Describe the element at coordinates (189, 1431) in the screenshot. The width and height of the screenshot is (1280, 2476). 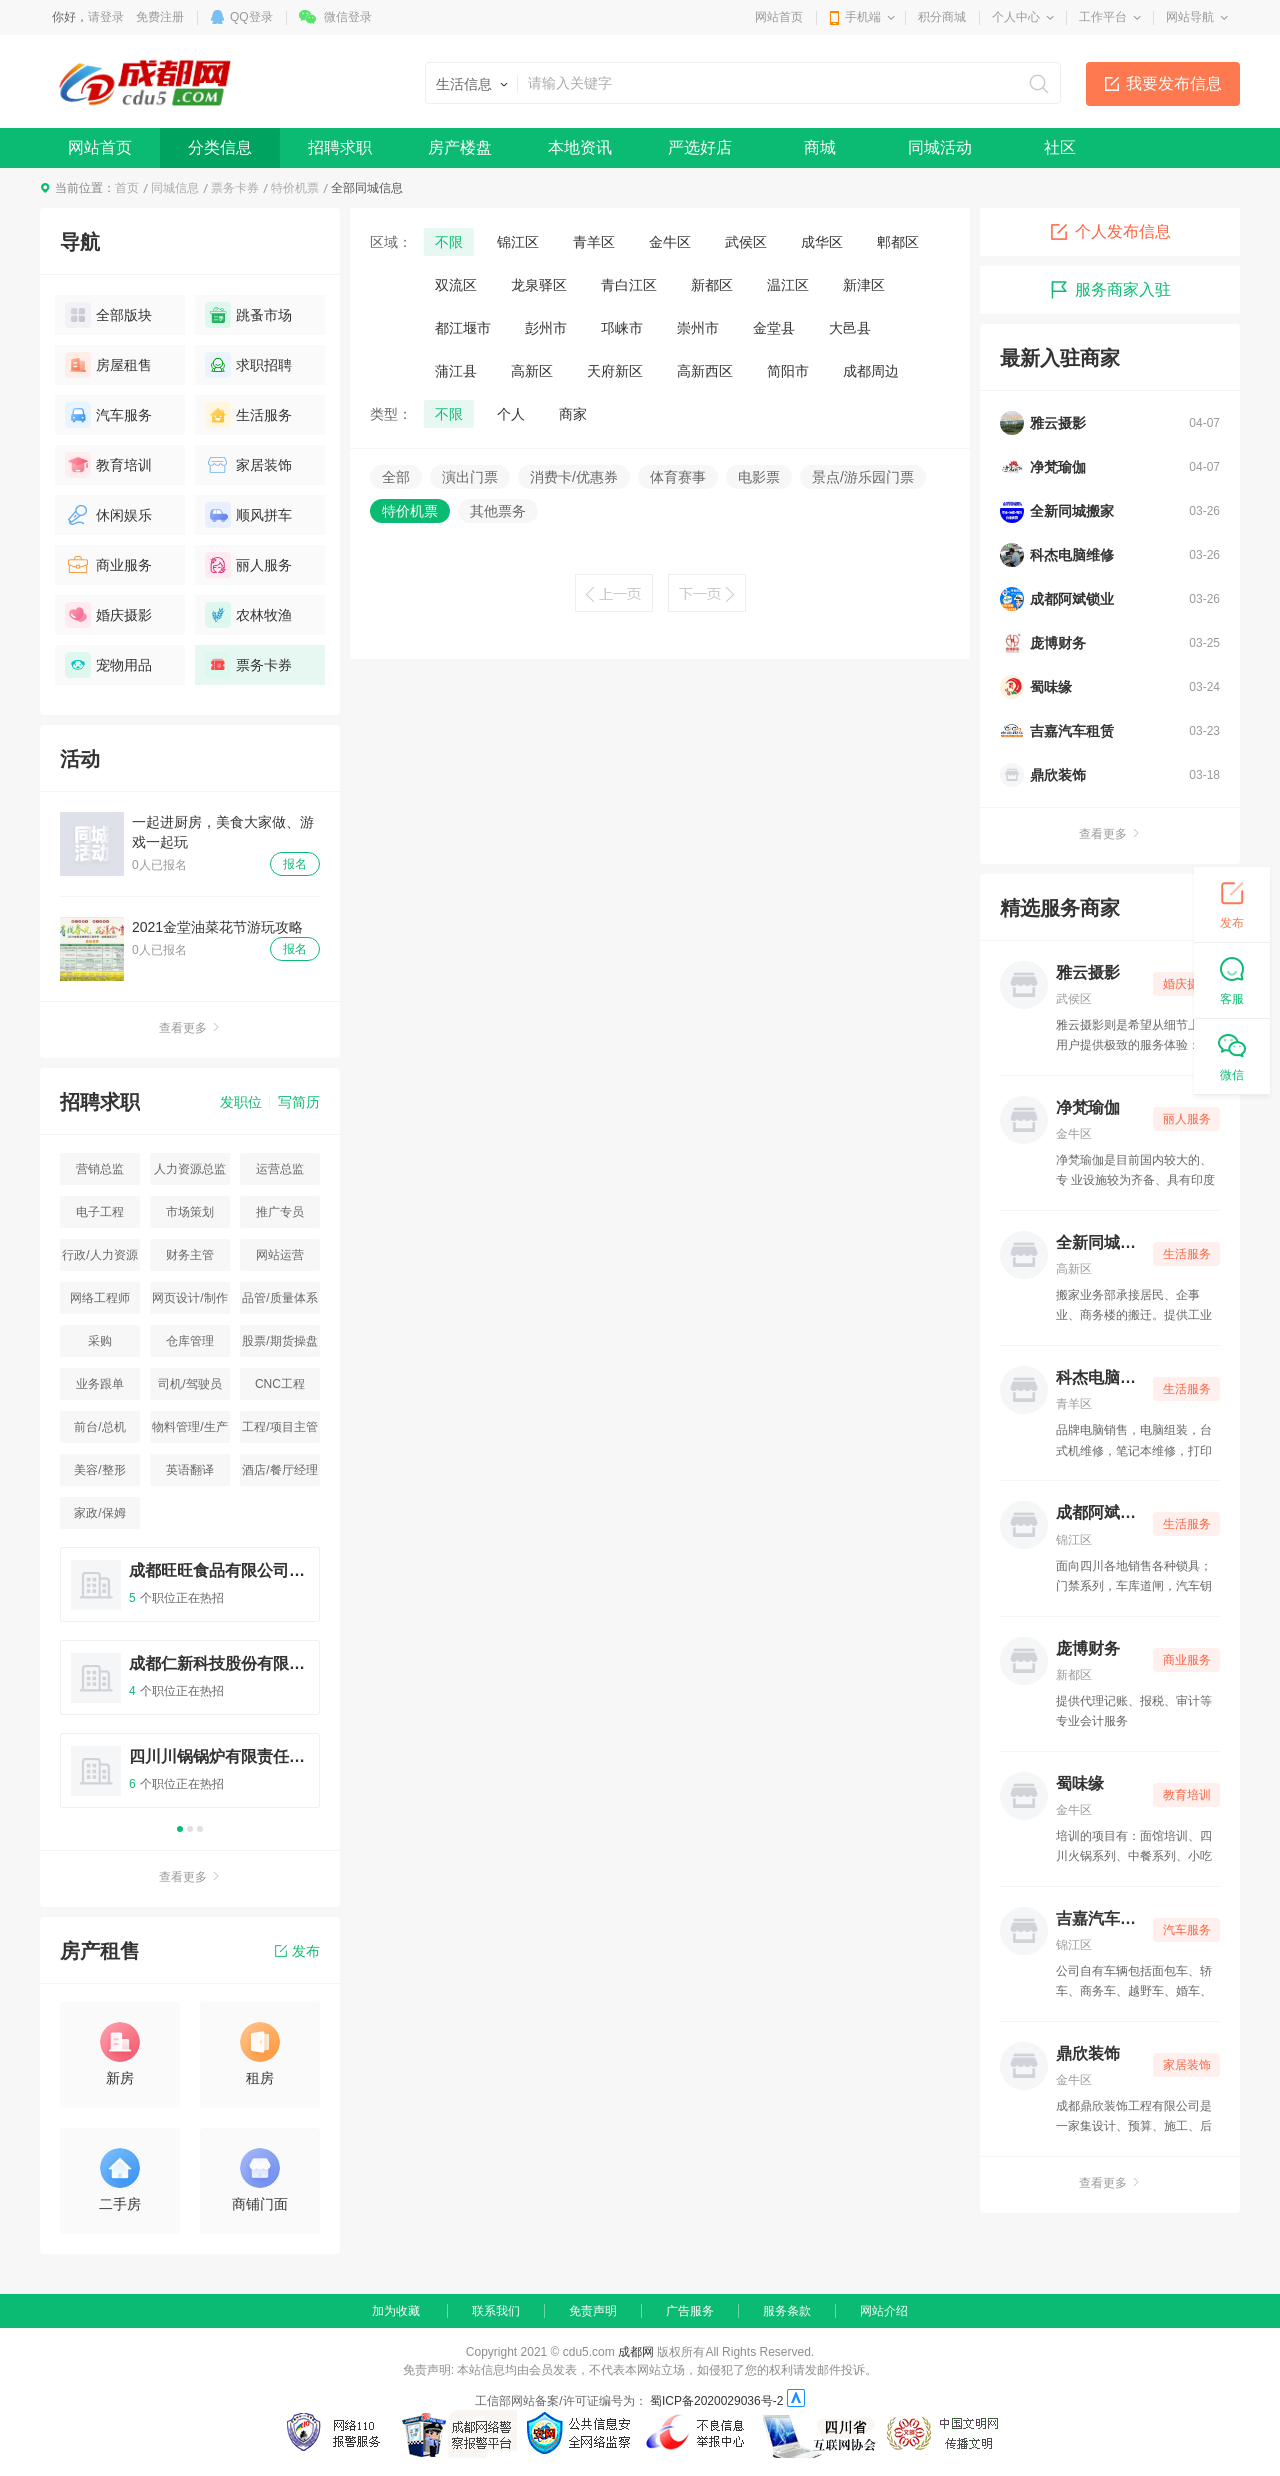
I see `物料管理/生产统计` at that location.